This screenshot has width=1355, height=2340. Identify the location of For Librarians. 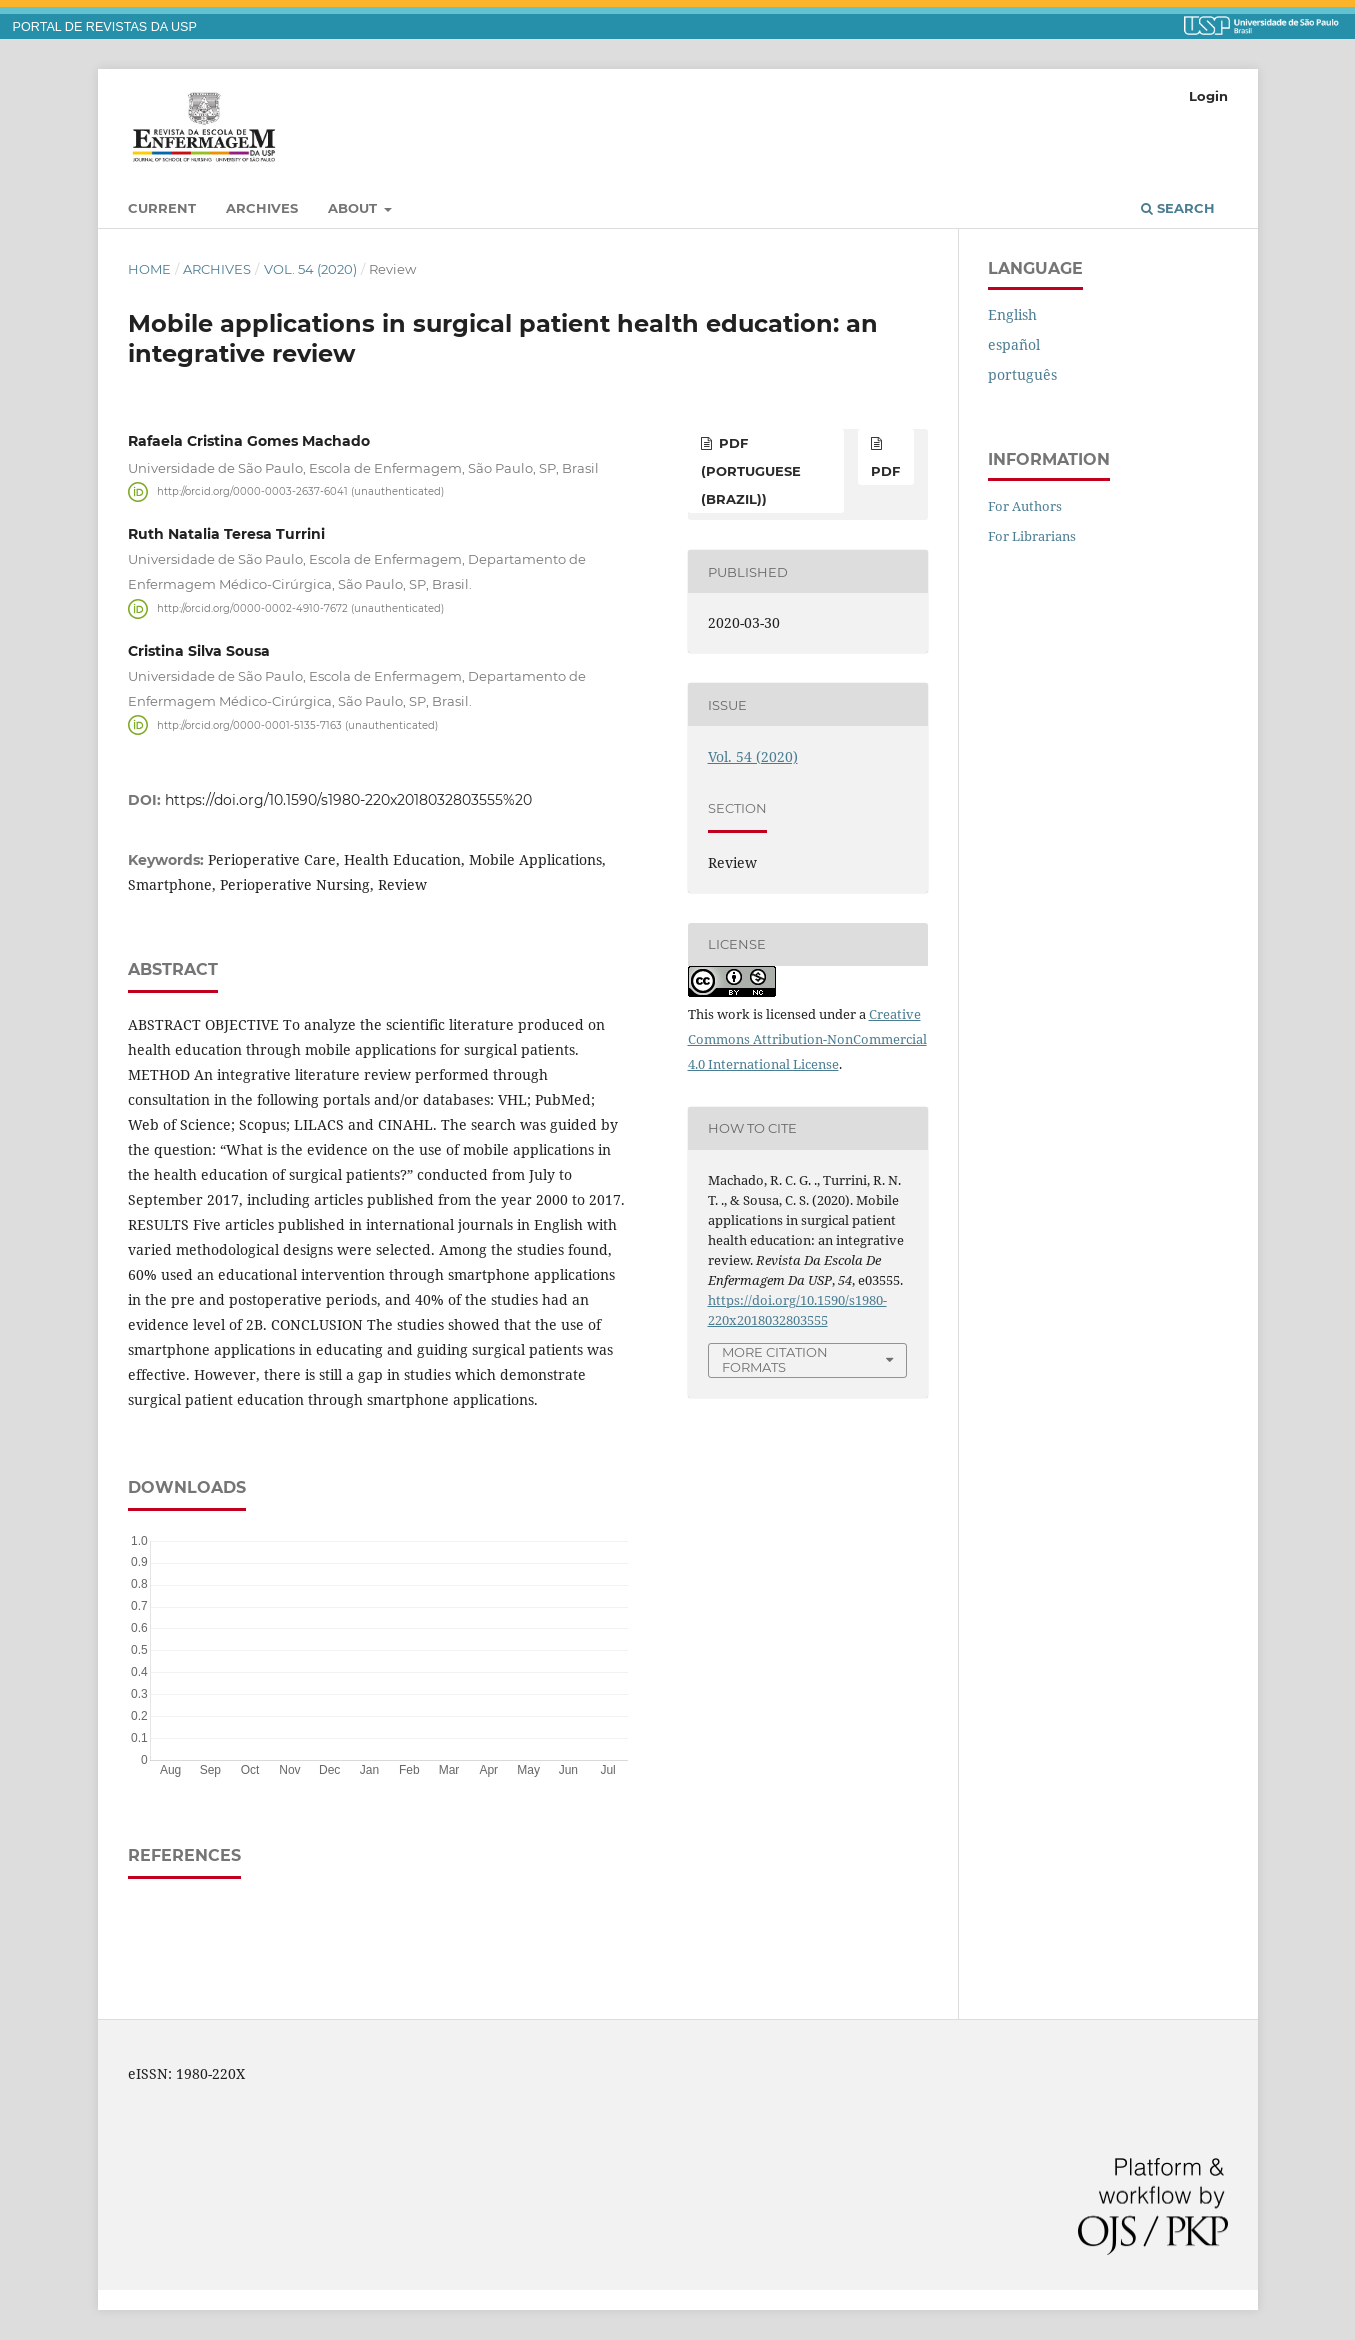
(1032, 536).